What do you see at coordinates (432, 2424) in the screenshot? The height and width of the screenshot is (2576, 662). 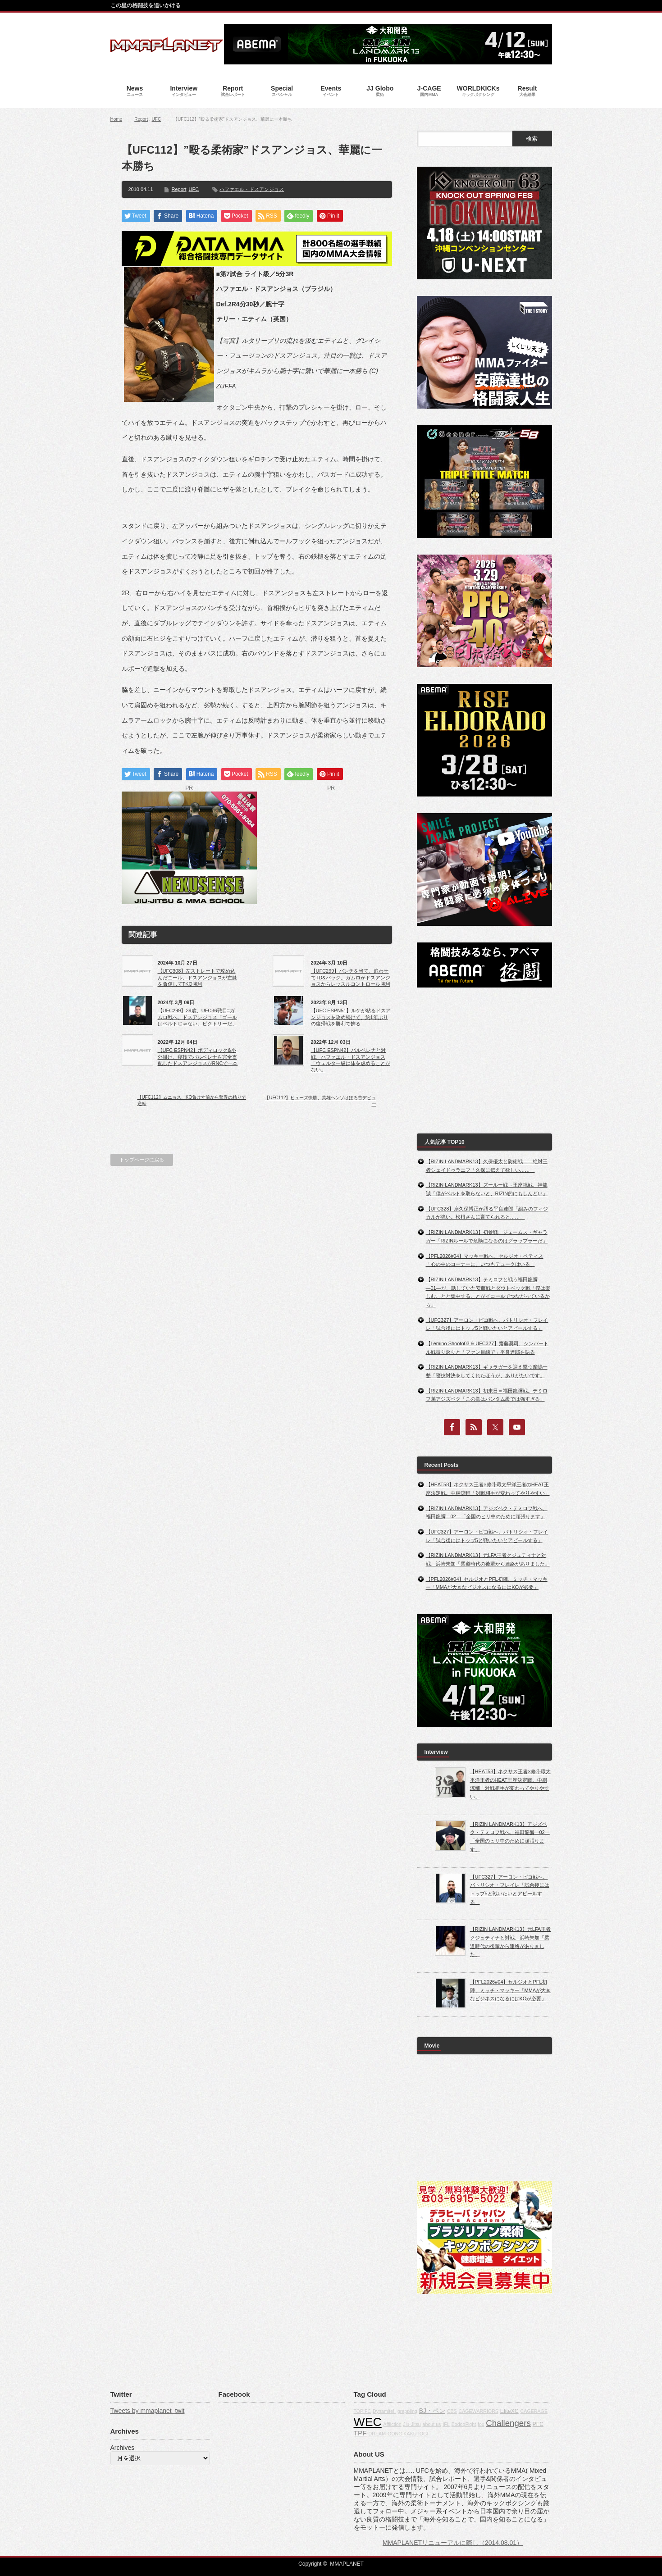 I see `about us` at bounding box center [432, 2424].